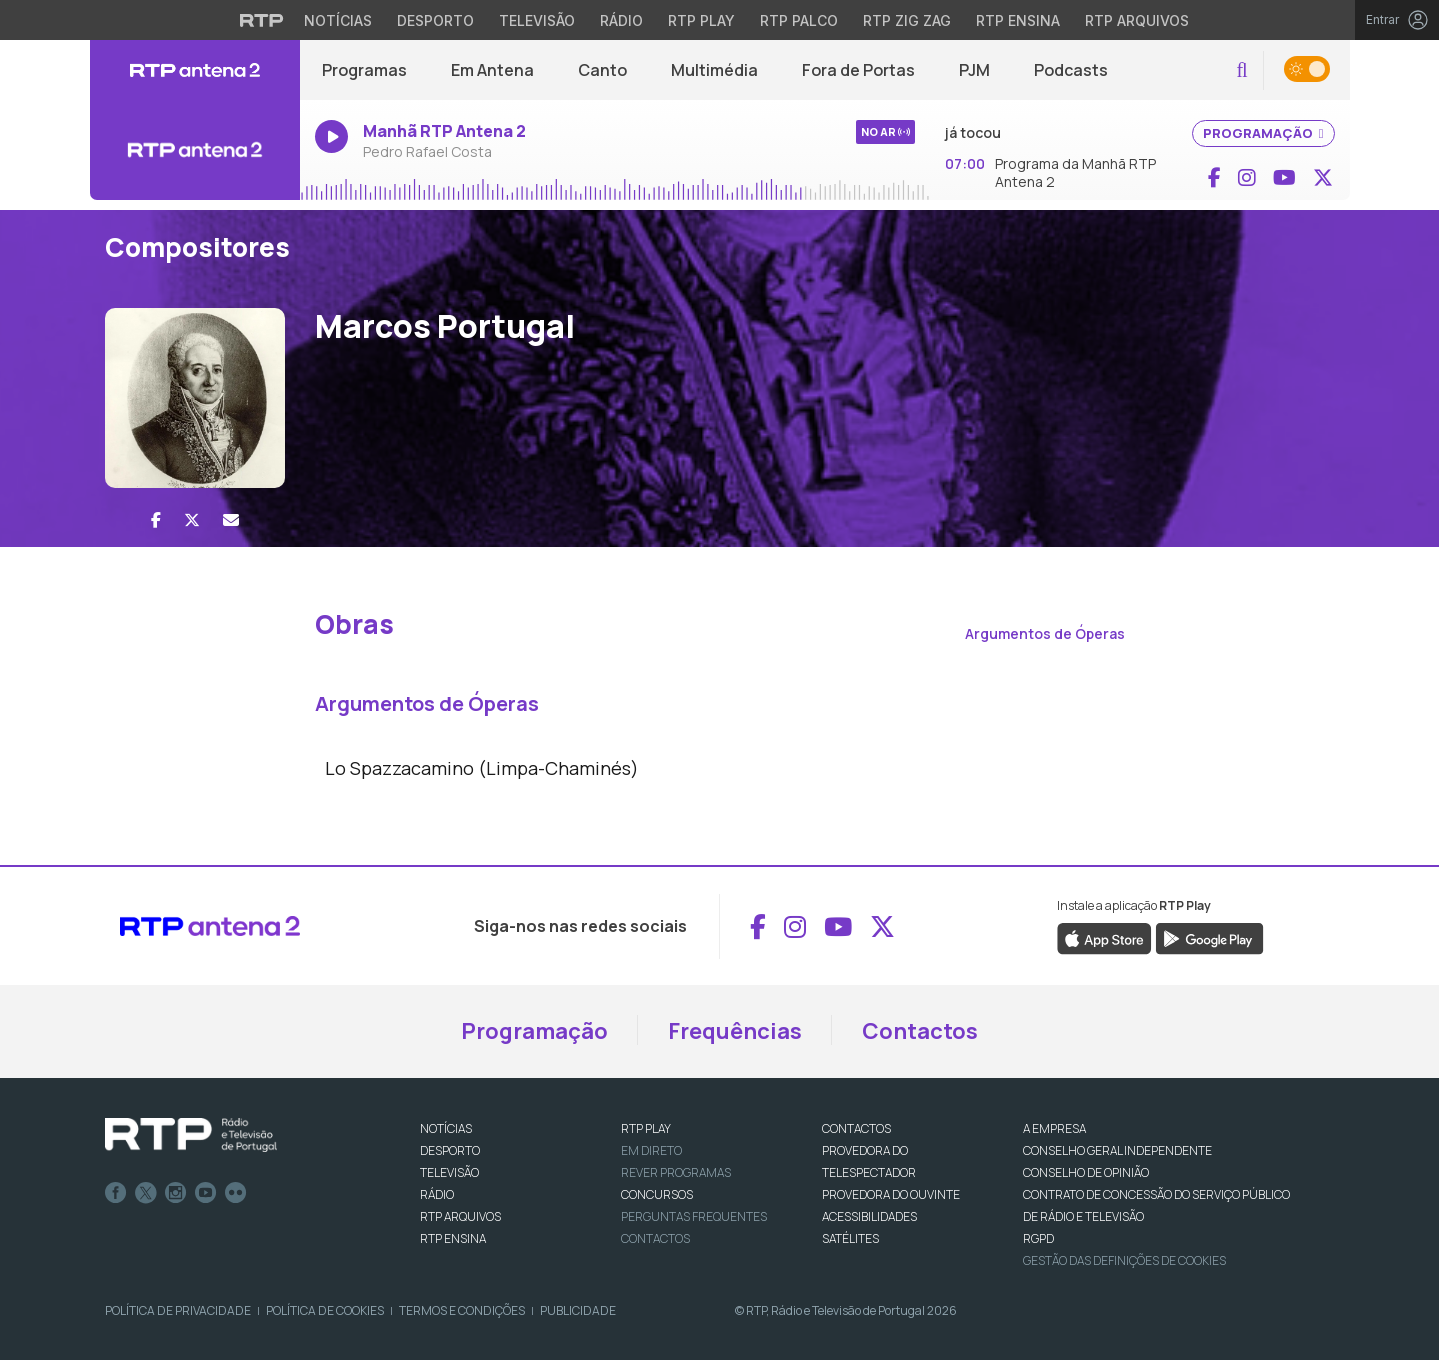 Image resolution: width=1439 pixels, height=1360 pixels. What do you see at coordinates (646, 1128) in the screenshot?
I see `RTP PLAY` at bounding box center [646, 1128].